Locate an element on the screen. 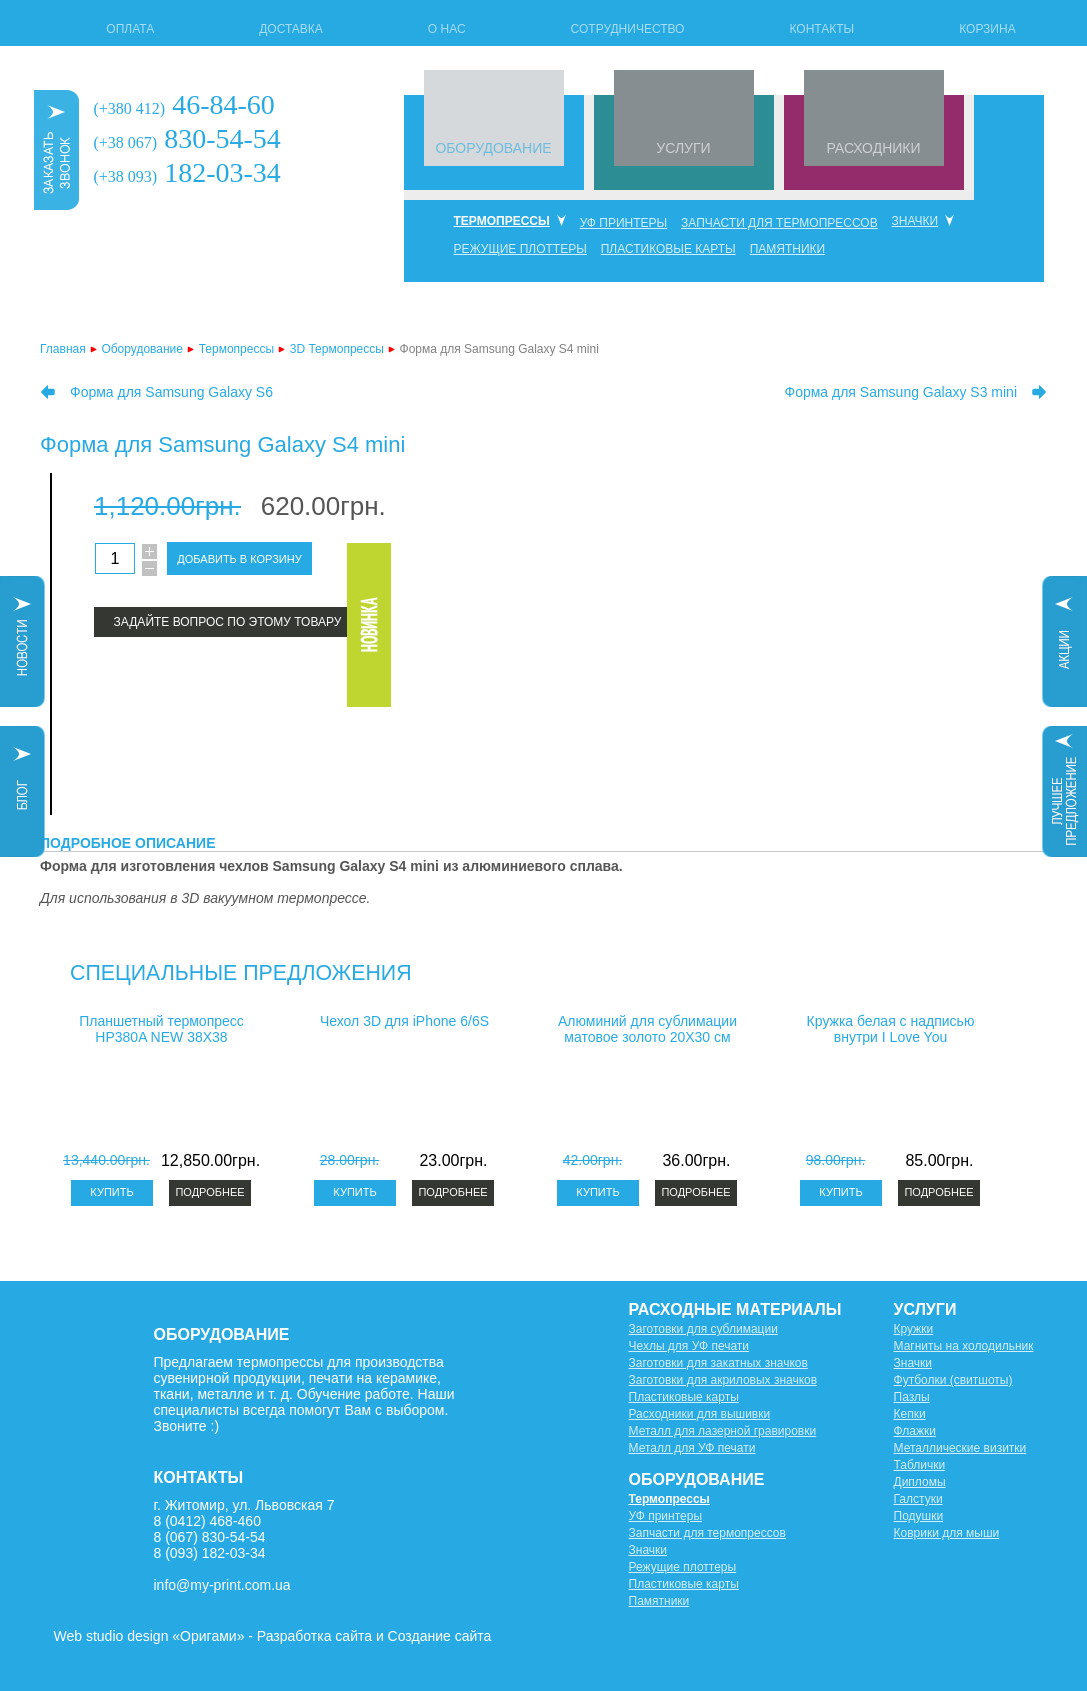 Image resolution: width=1087 pixels, height=1691 pixels. УСЛУГИ is located at coordinates (683, 148).